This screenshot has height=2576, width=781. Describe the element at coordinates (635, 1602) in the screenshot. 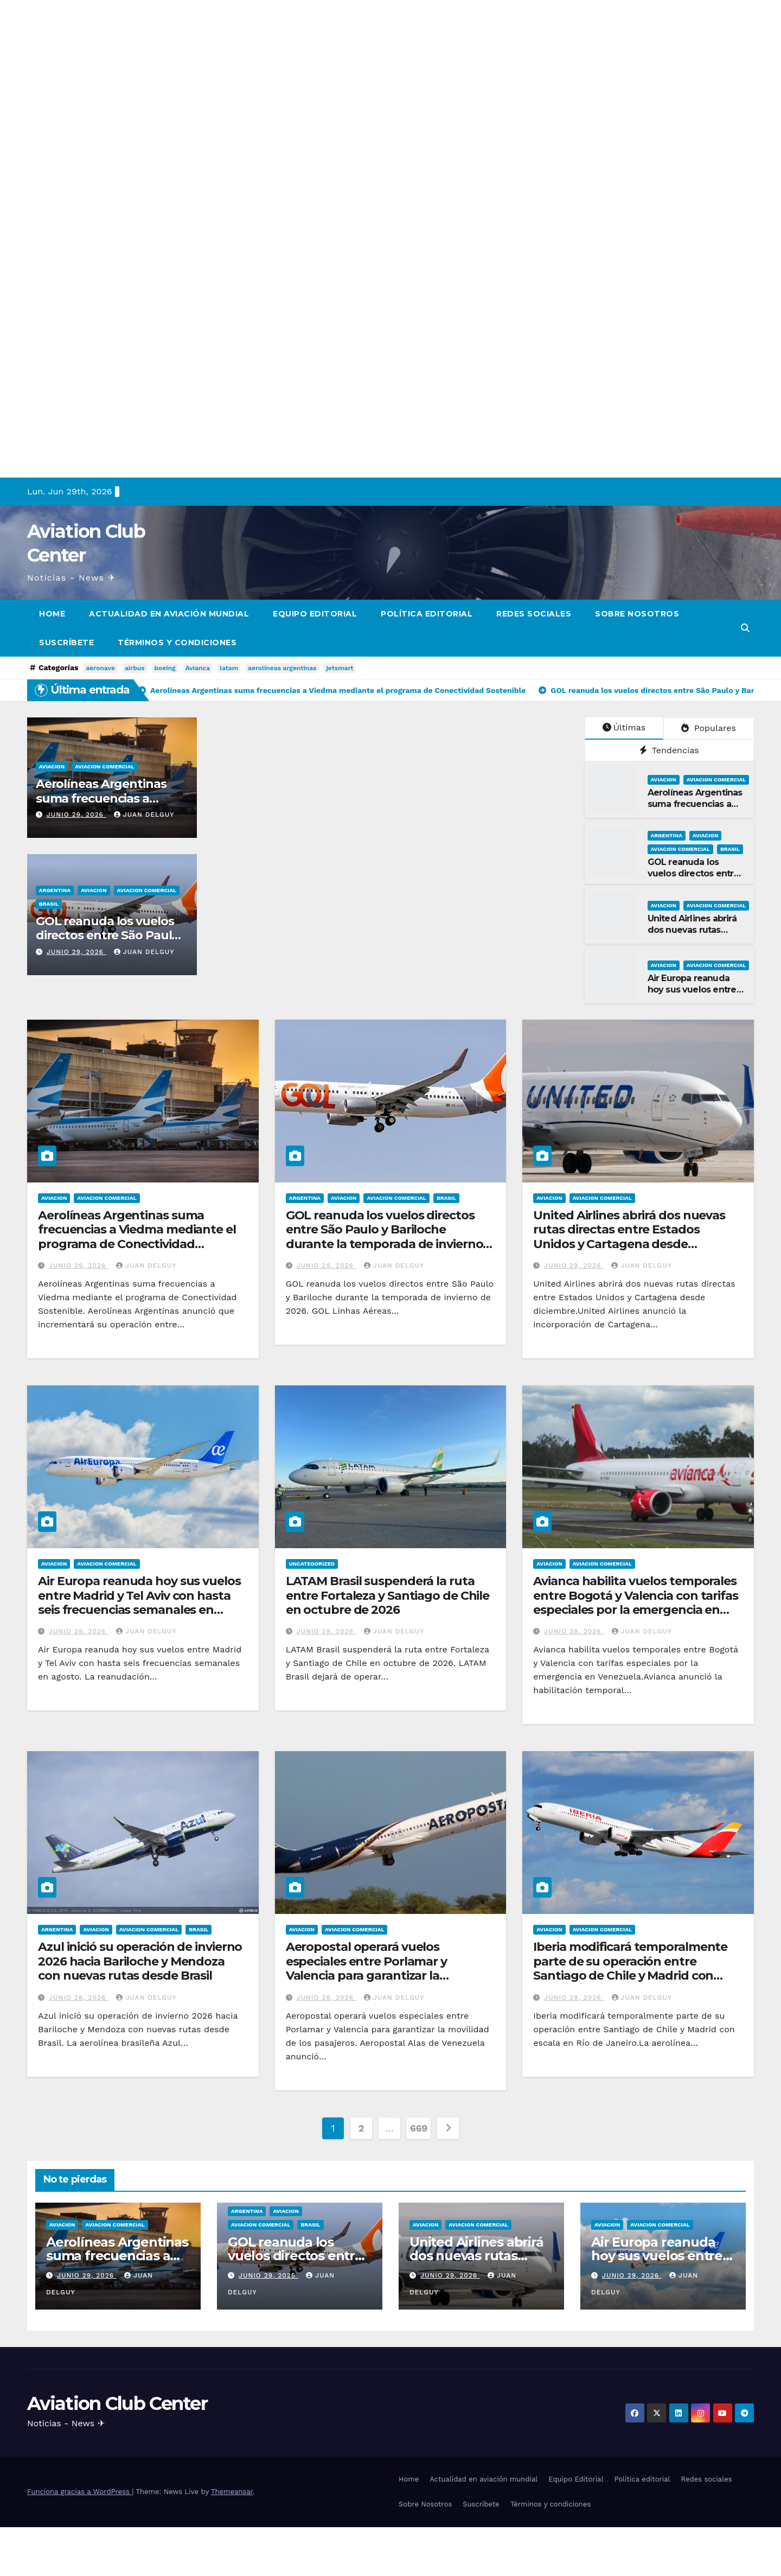

I see `Avianca habilita vuelos temporales entre Bogotá y Valencia con tarifas especiales por la emergencia en Venezuela` at that location.